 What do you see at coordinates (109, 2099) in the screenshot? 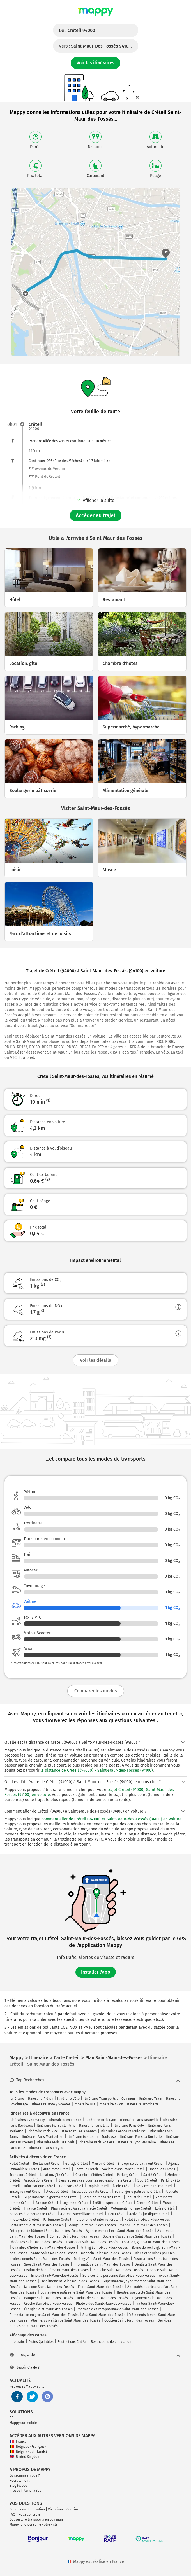
I see `Itinéraire Transports en Commun` at bounding box center [109, 2099].